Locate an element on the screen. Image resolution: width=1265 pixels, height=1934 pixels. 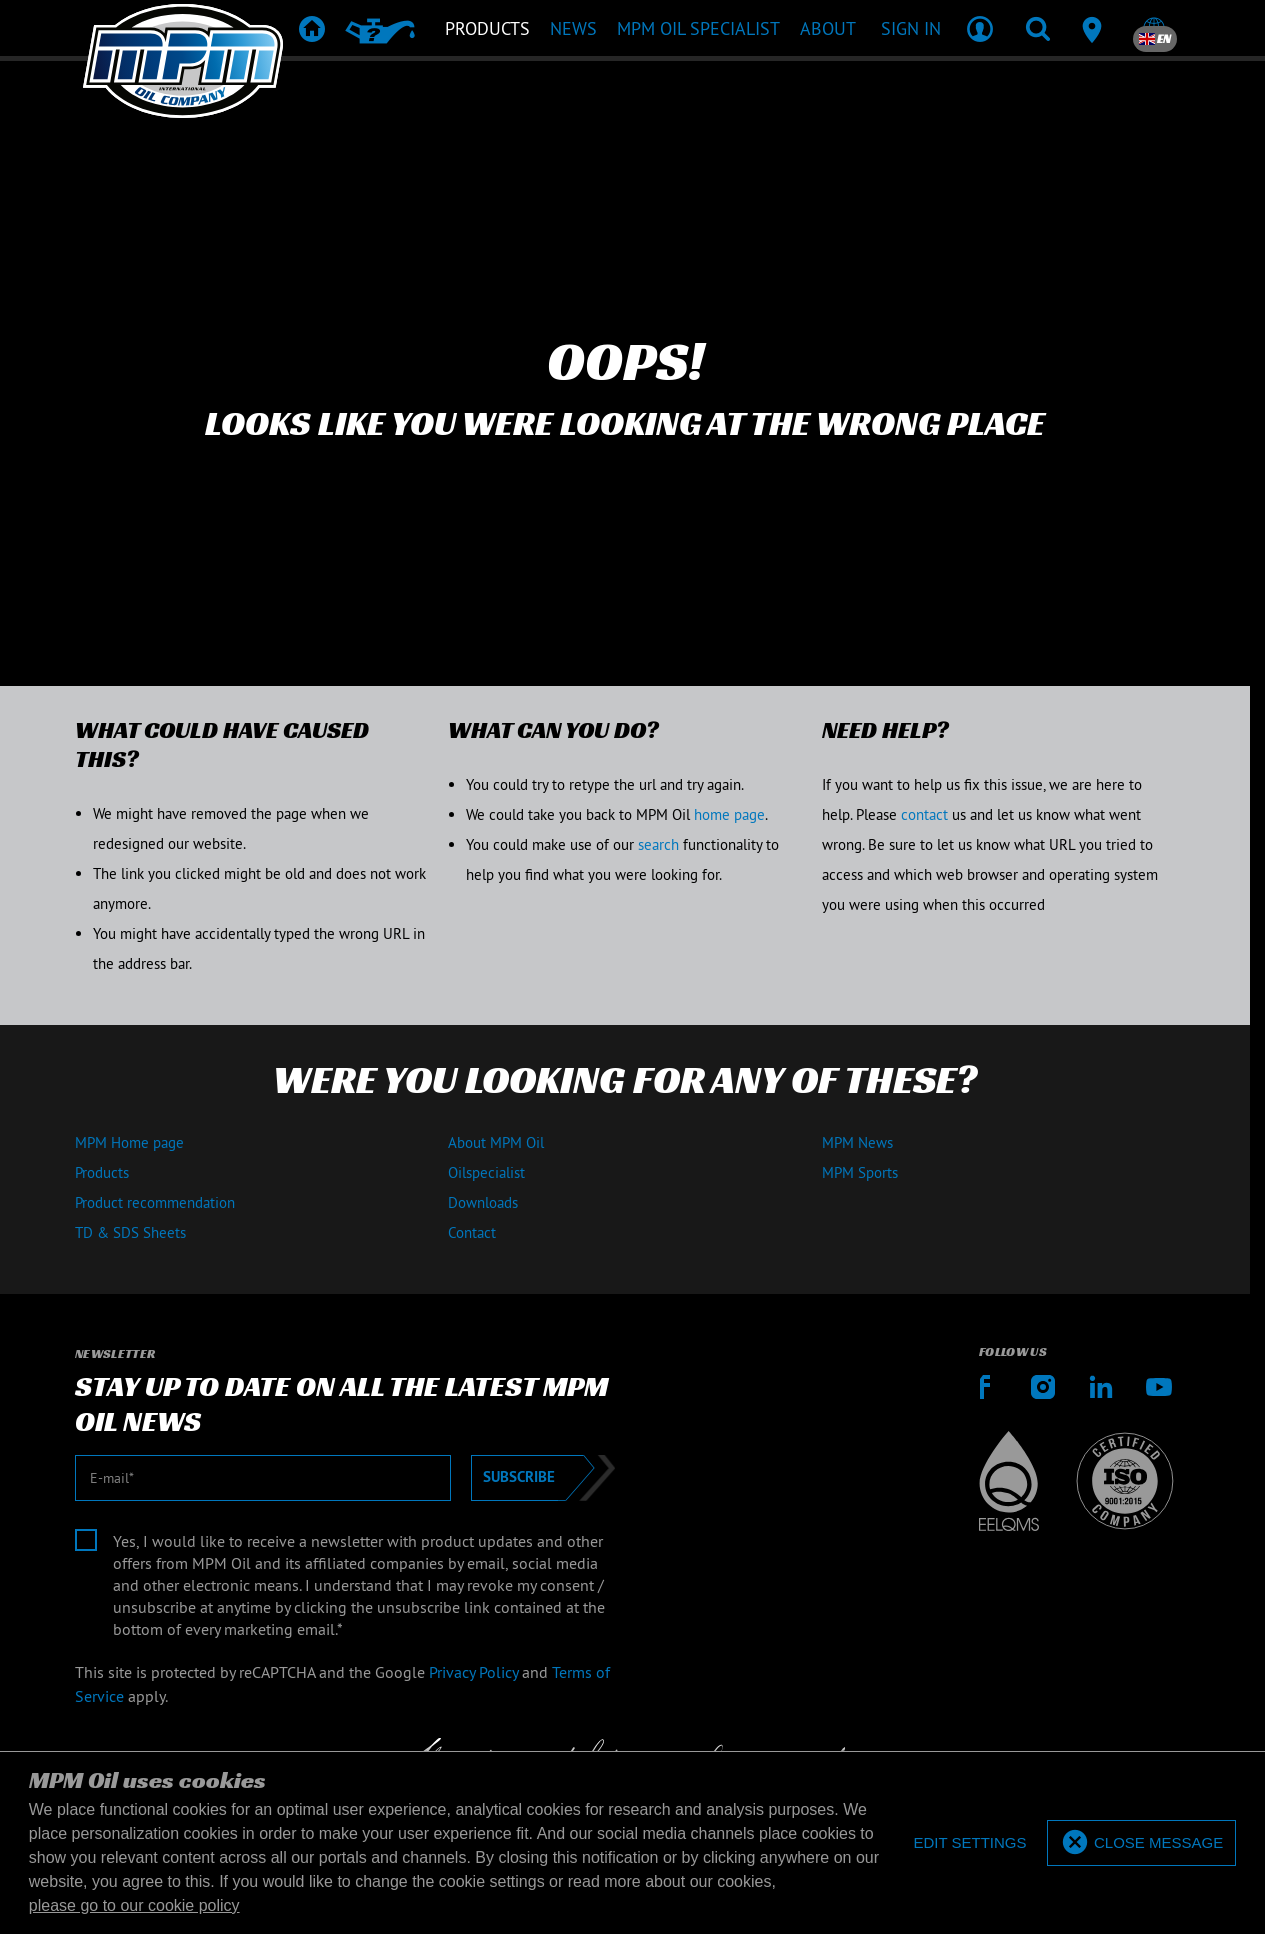
contact is located at coordinates (924, 814).